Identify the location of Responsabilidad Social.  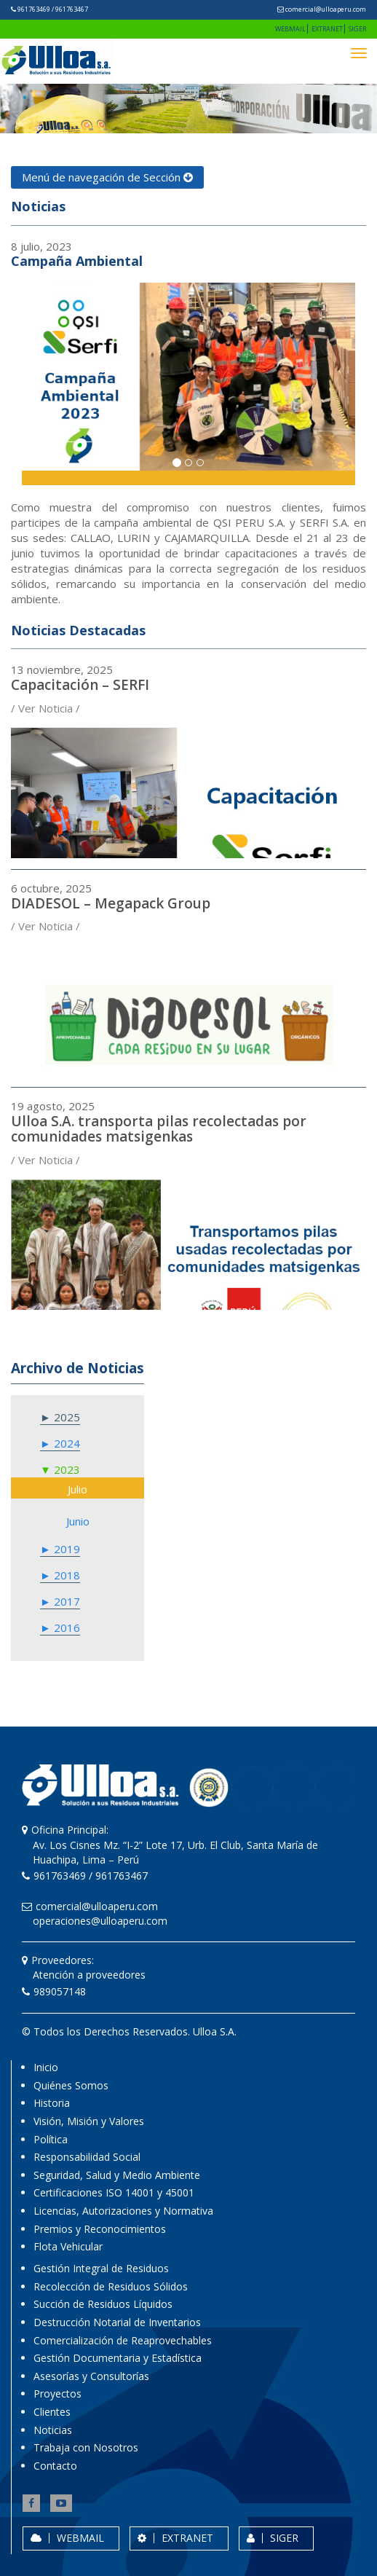
(86, 2157).